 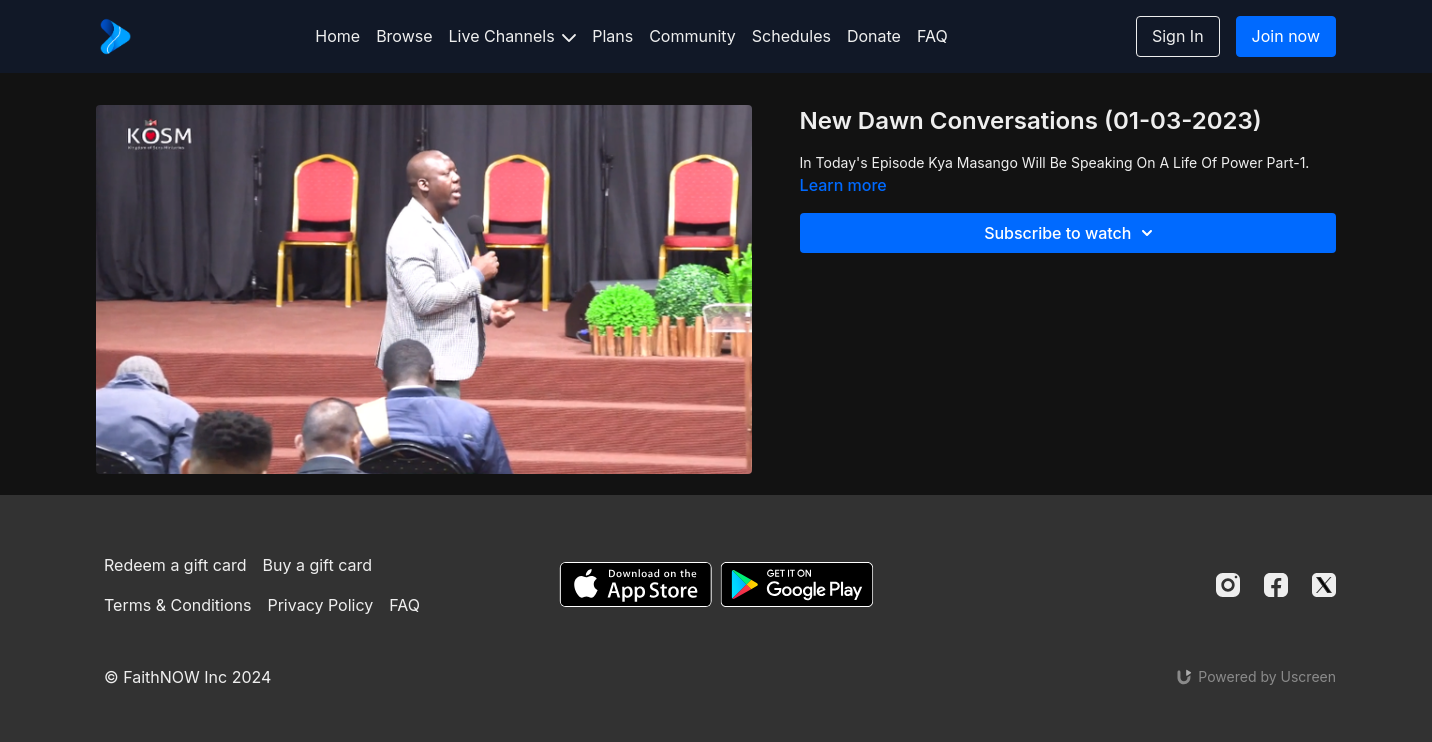 What do you see at coordinates (318, 565) in the screenshot?
I see `Buy a gift card` at bounding box center [318, 565].